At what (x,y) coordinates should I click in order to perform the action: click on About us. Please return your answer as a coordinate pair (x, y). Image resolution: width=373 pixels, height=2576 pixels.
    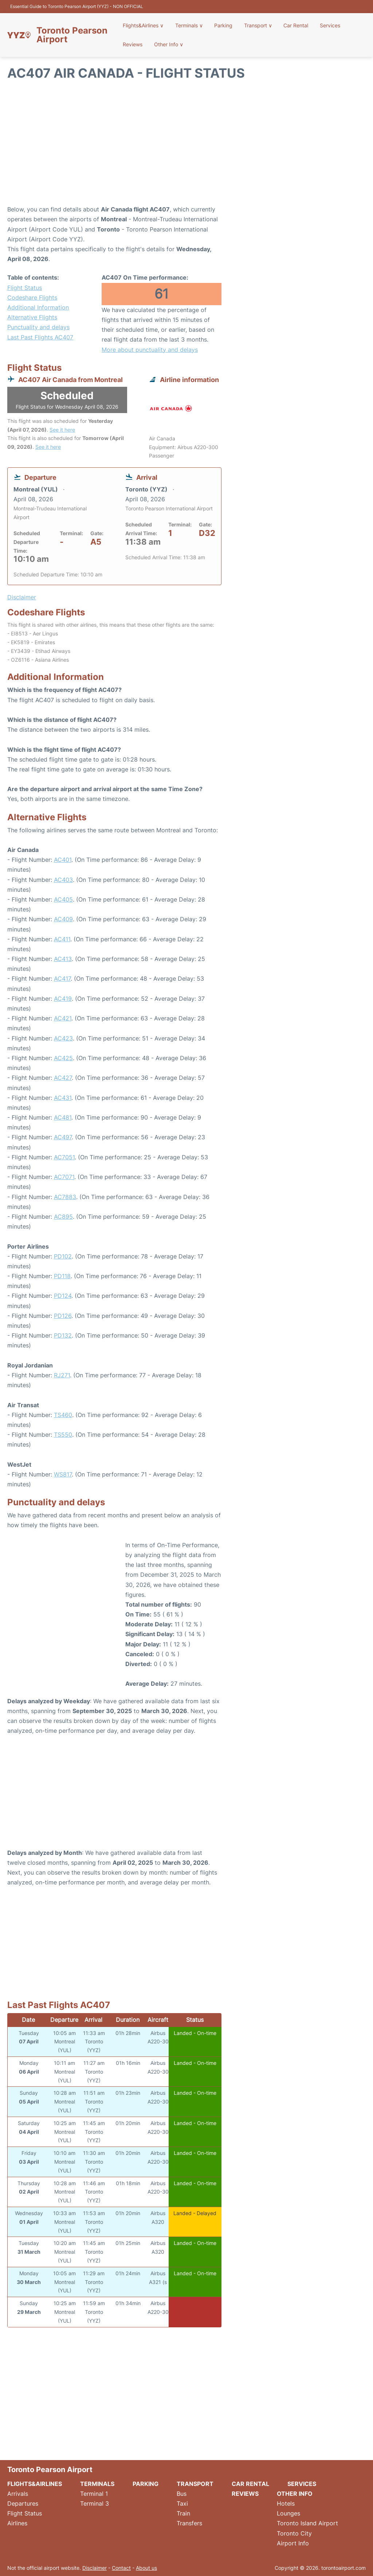
    Looking at the image, I should click on (146, 2568).